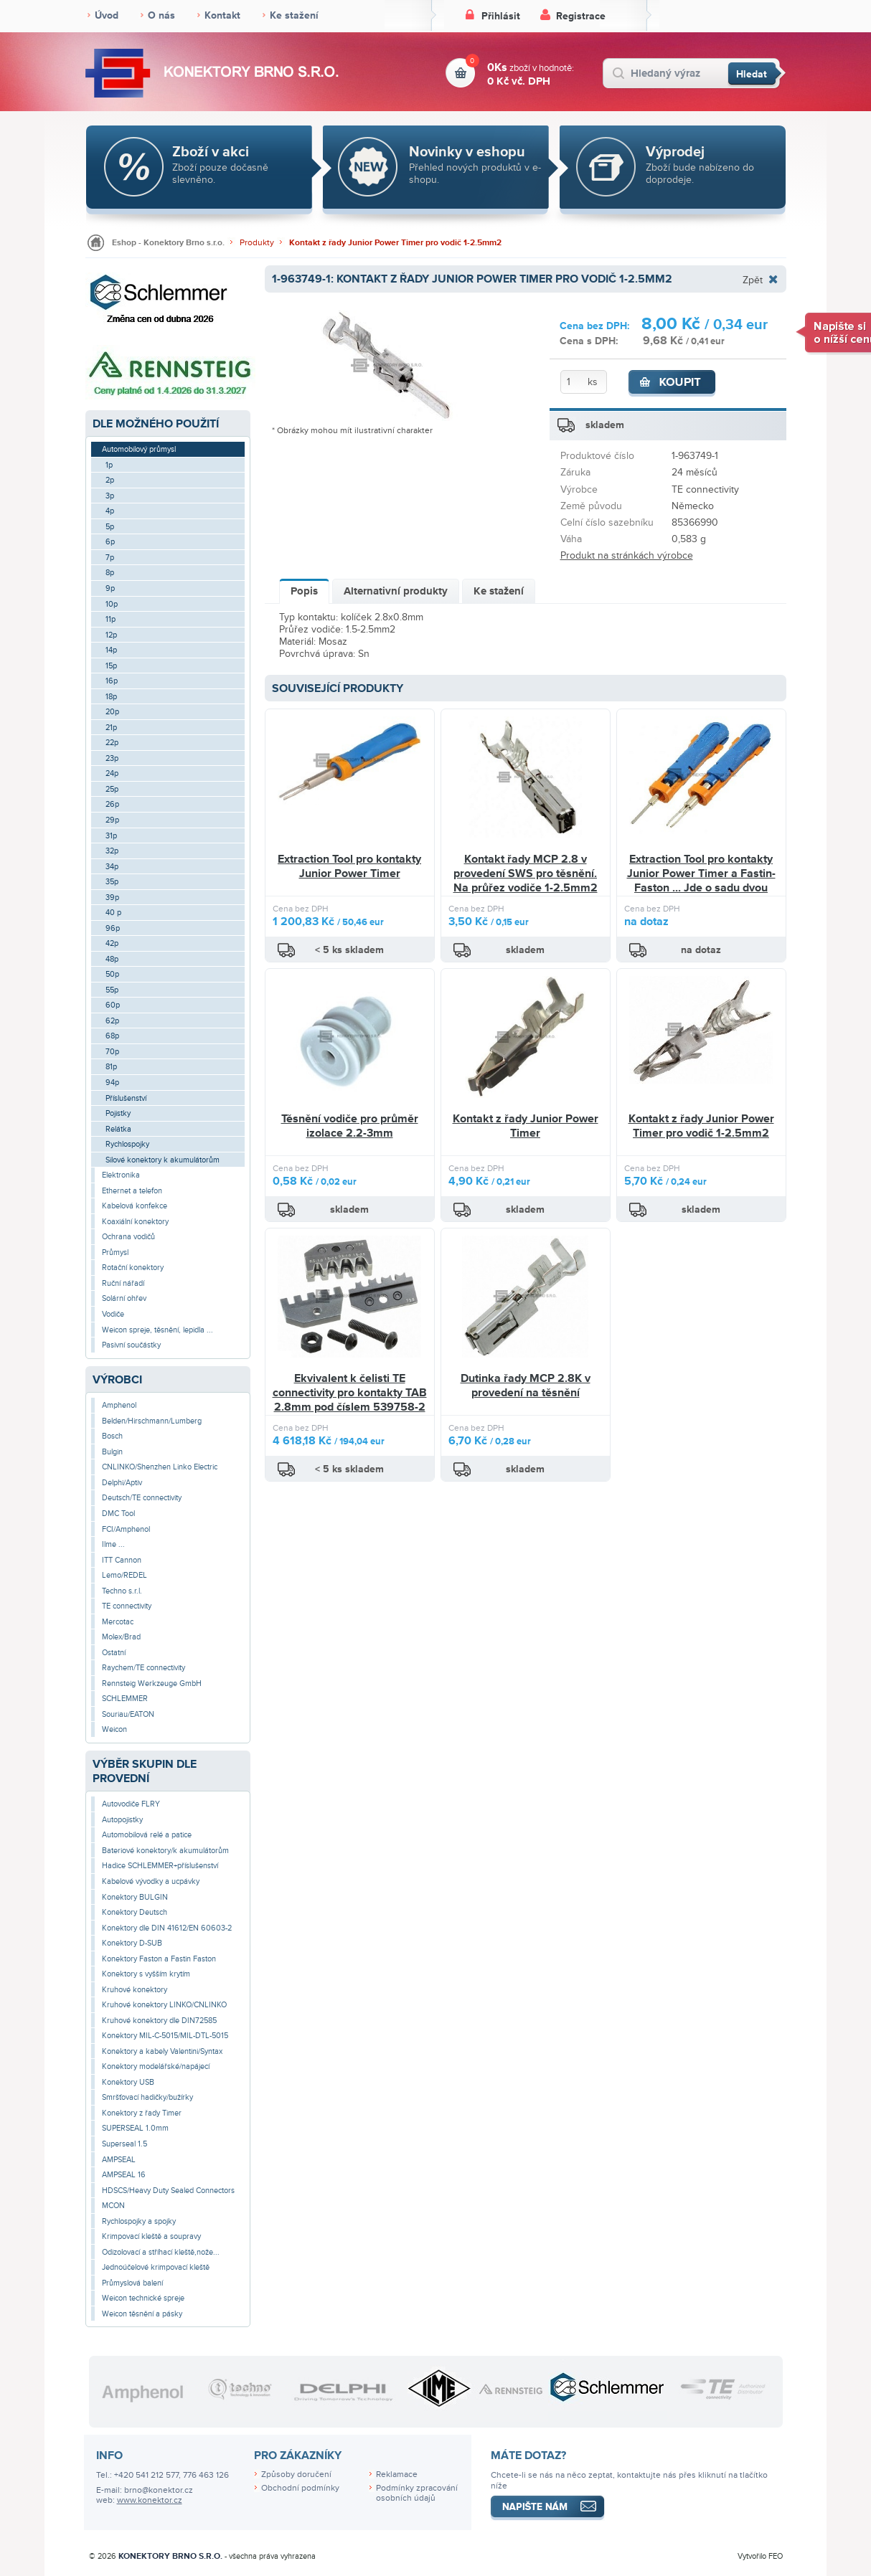 Image resolution: width=871 pixels, height=2576 pixels. What do you see at coordinates (109, 480) in the screenshot?
I see `2p` at bounding box center [109, 480].